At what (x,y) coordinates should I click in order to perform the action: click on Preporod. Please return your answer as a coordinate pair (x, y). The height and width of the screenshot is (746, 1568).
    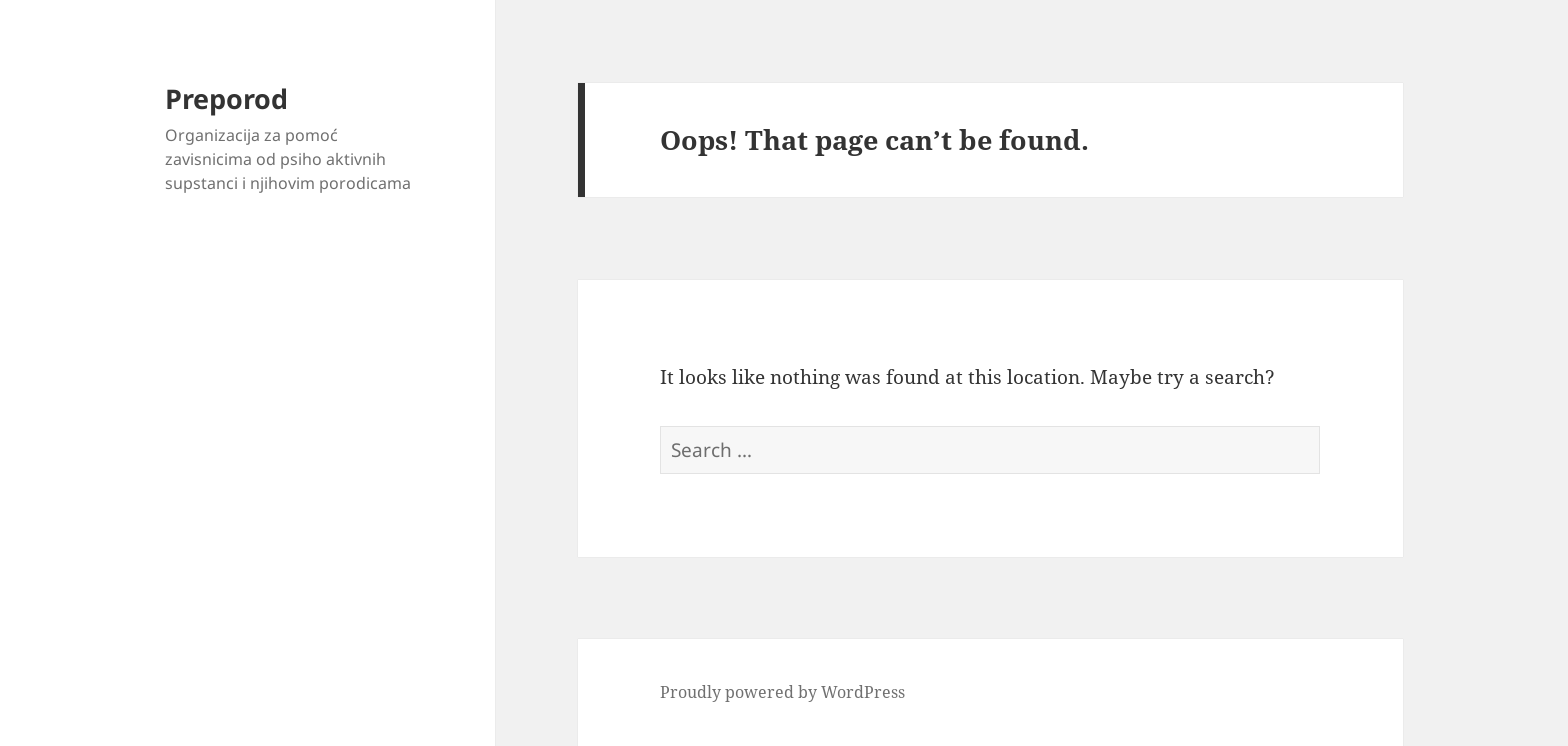
    Looking at the image, I should click on (226, 98).